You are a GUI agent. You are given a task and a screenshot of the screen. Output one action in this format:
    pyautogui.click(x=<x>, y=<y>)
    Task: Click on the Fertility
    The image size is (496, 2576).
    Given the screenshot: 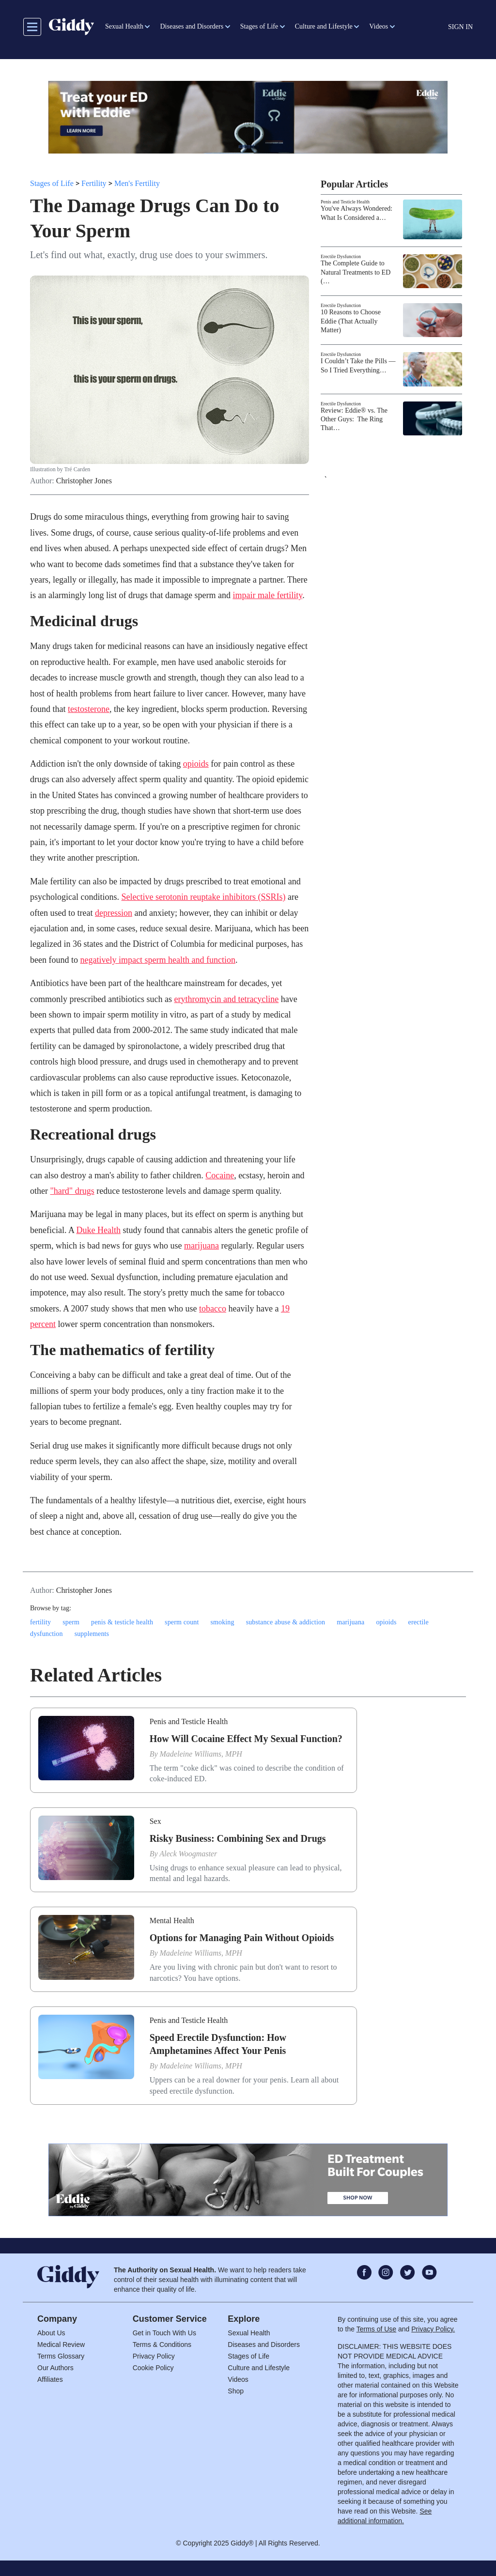 What is the action you would take?
    pyautogui.click(x=94, y=183)
    